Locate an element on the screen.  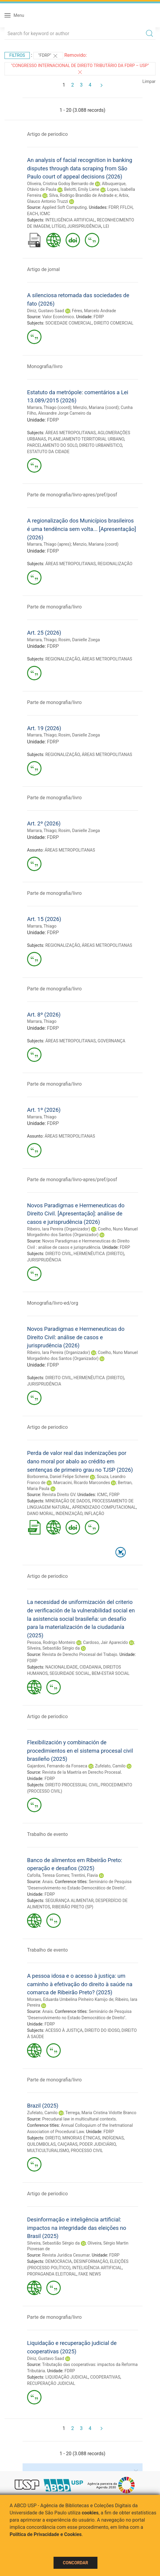
Marcacini, Ricardo Marcondes is located at coordinates (81, 1482).